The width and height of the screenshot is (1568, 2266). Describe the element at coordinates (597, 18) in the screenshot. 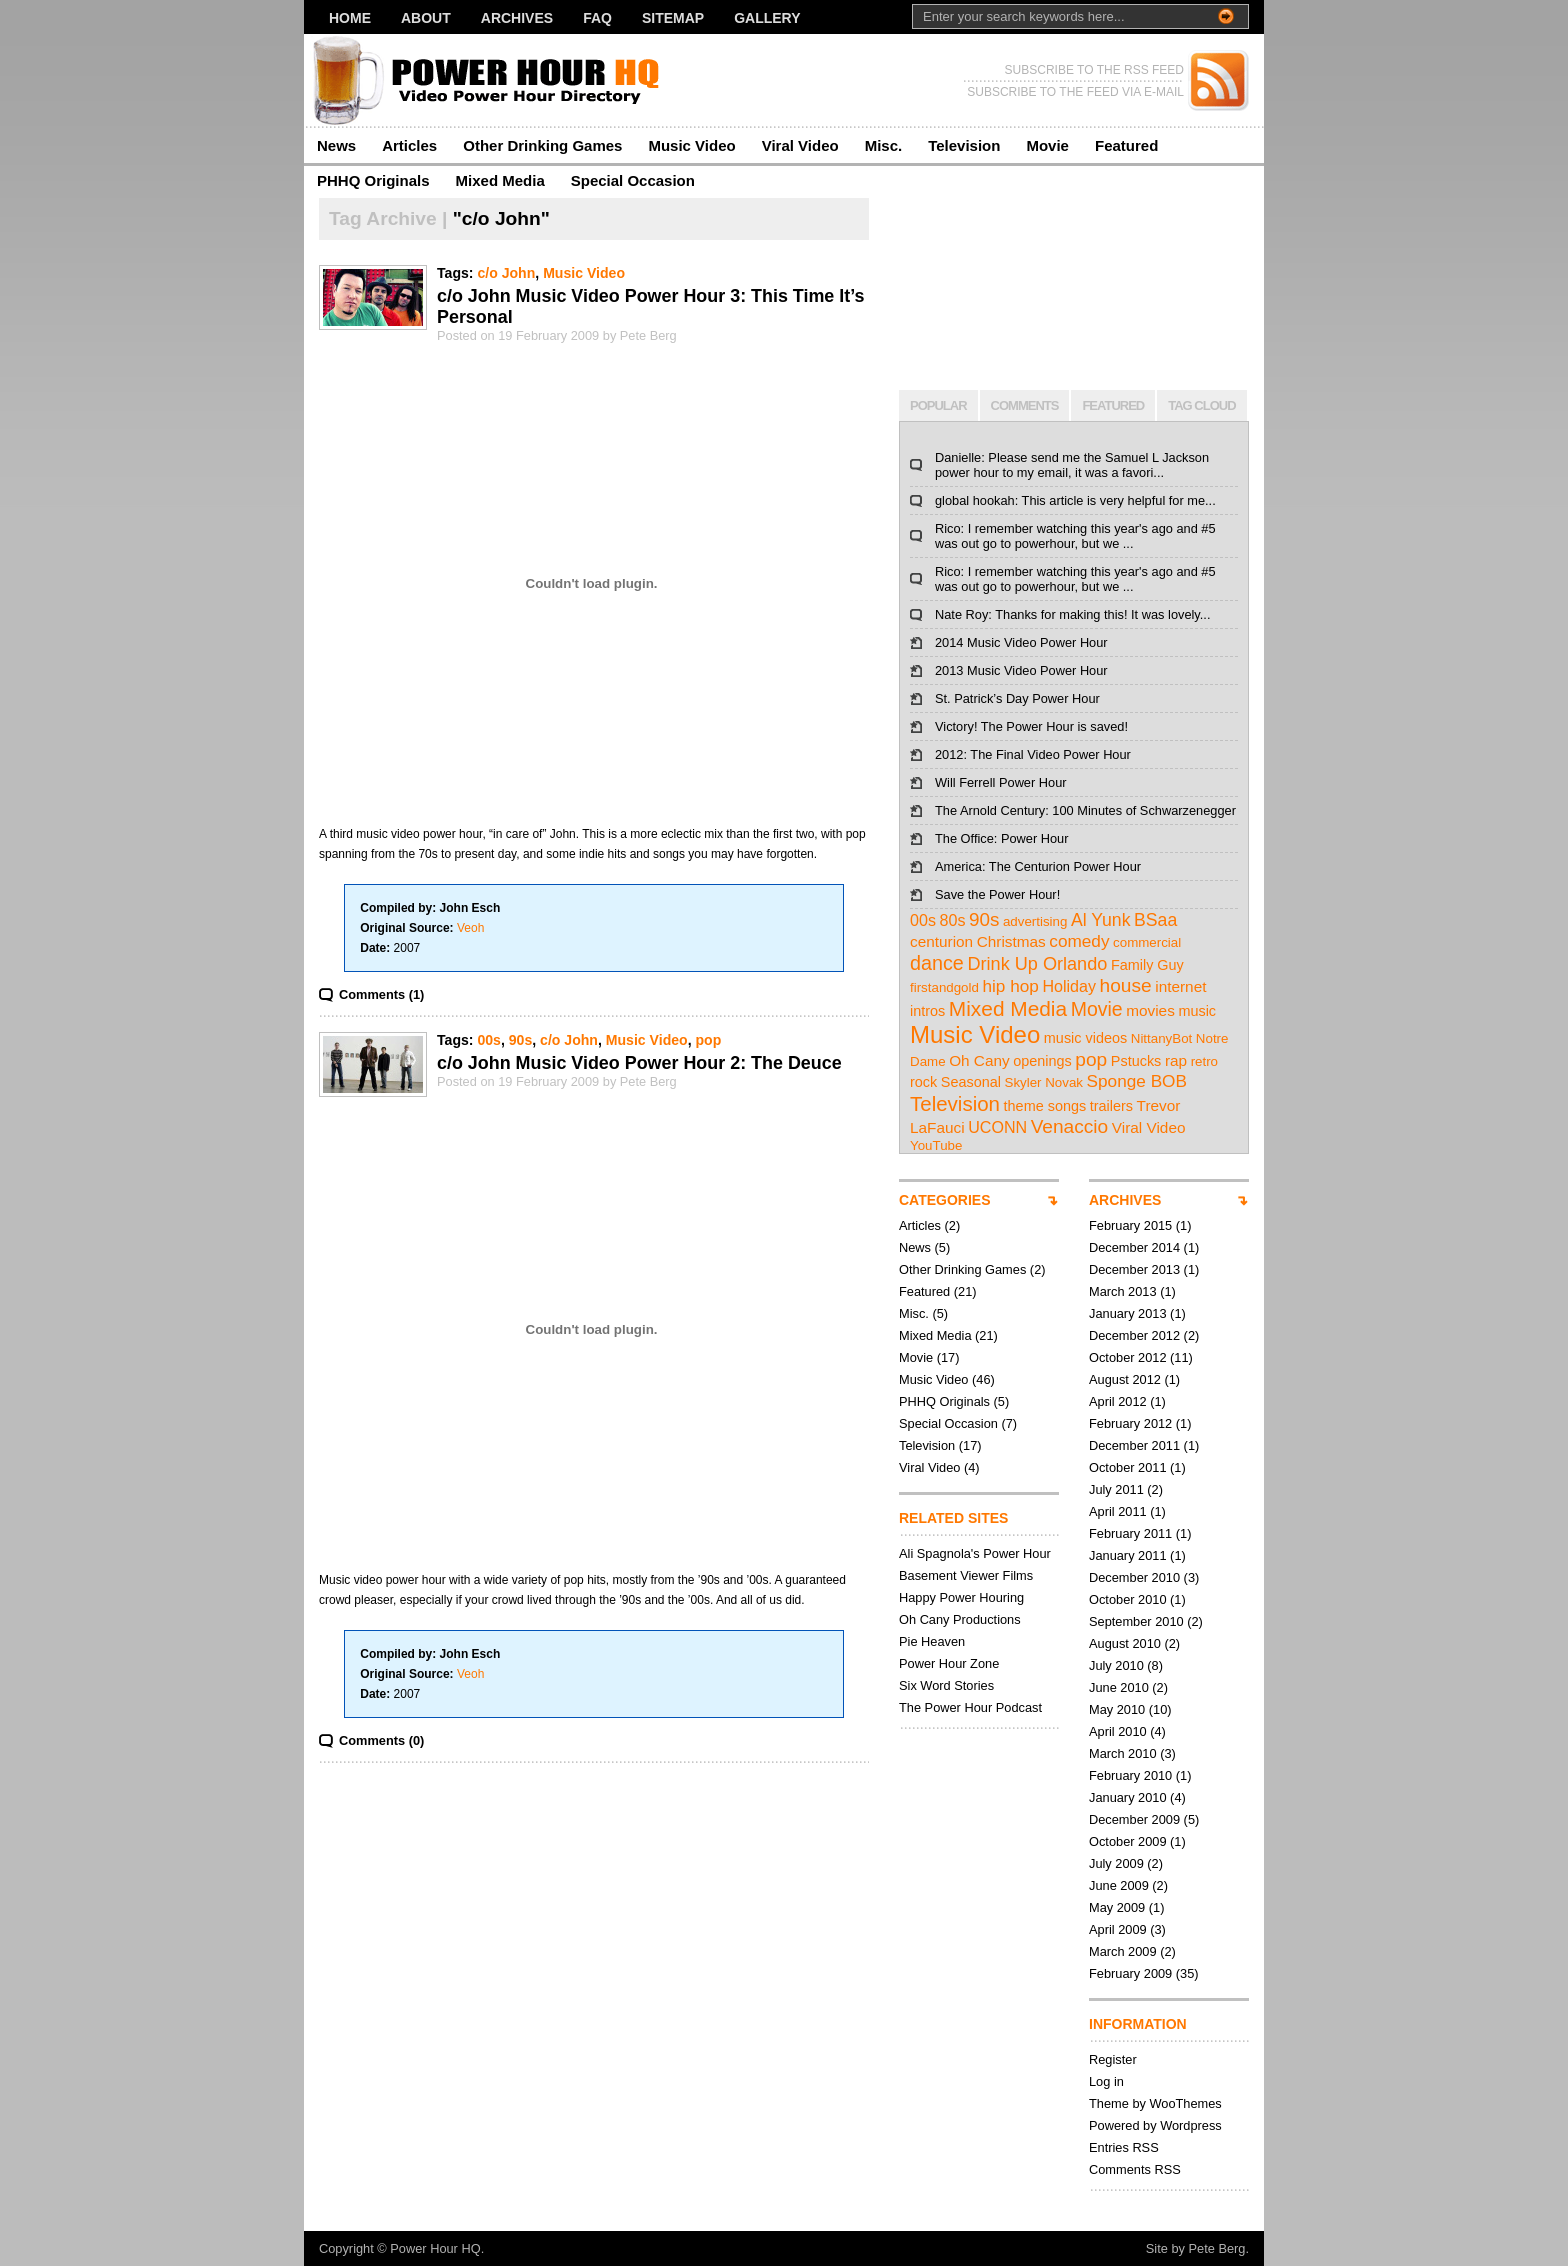

I see `FAQ` at that location.